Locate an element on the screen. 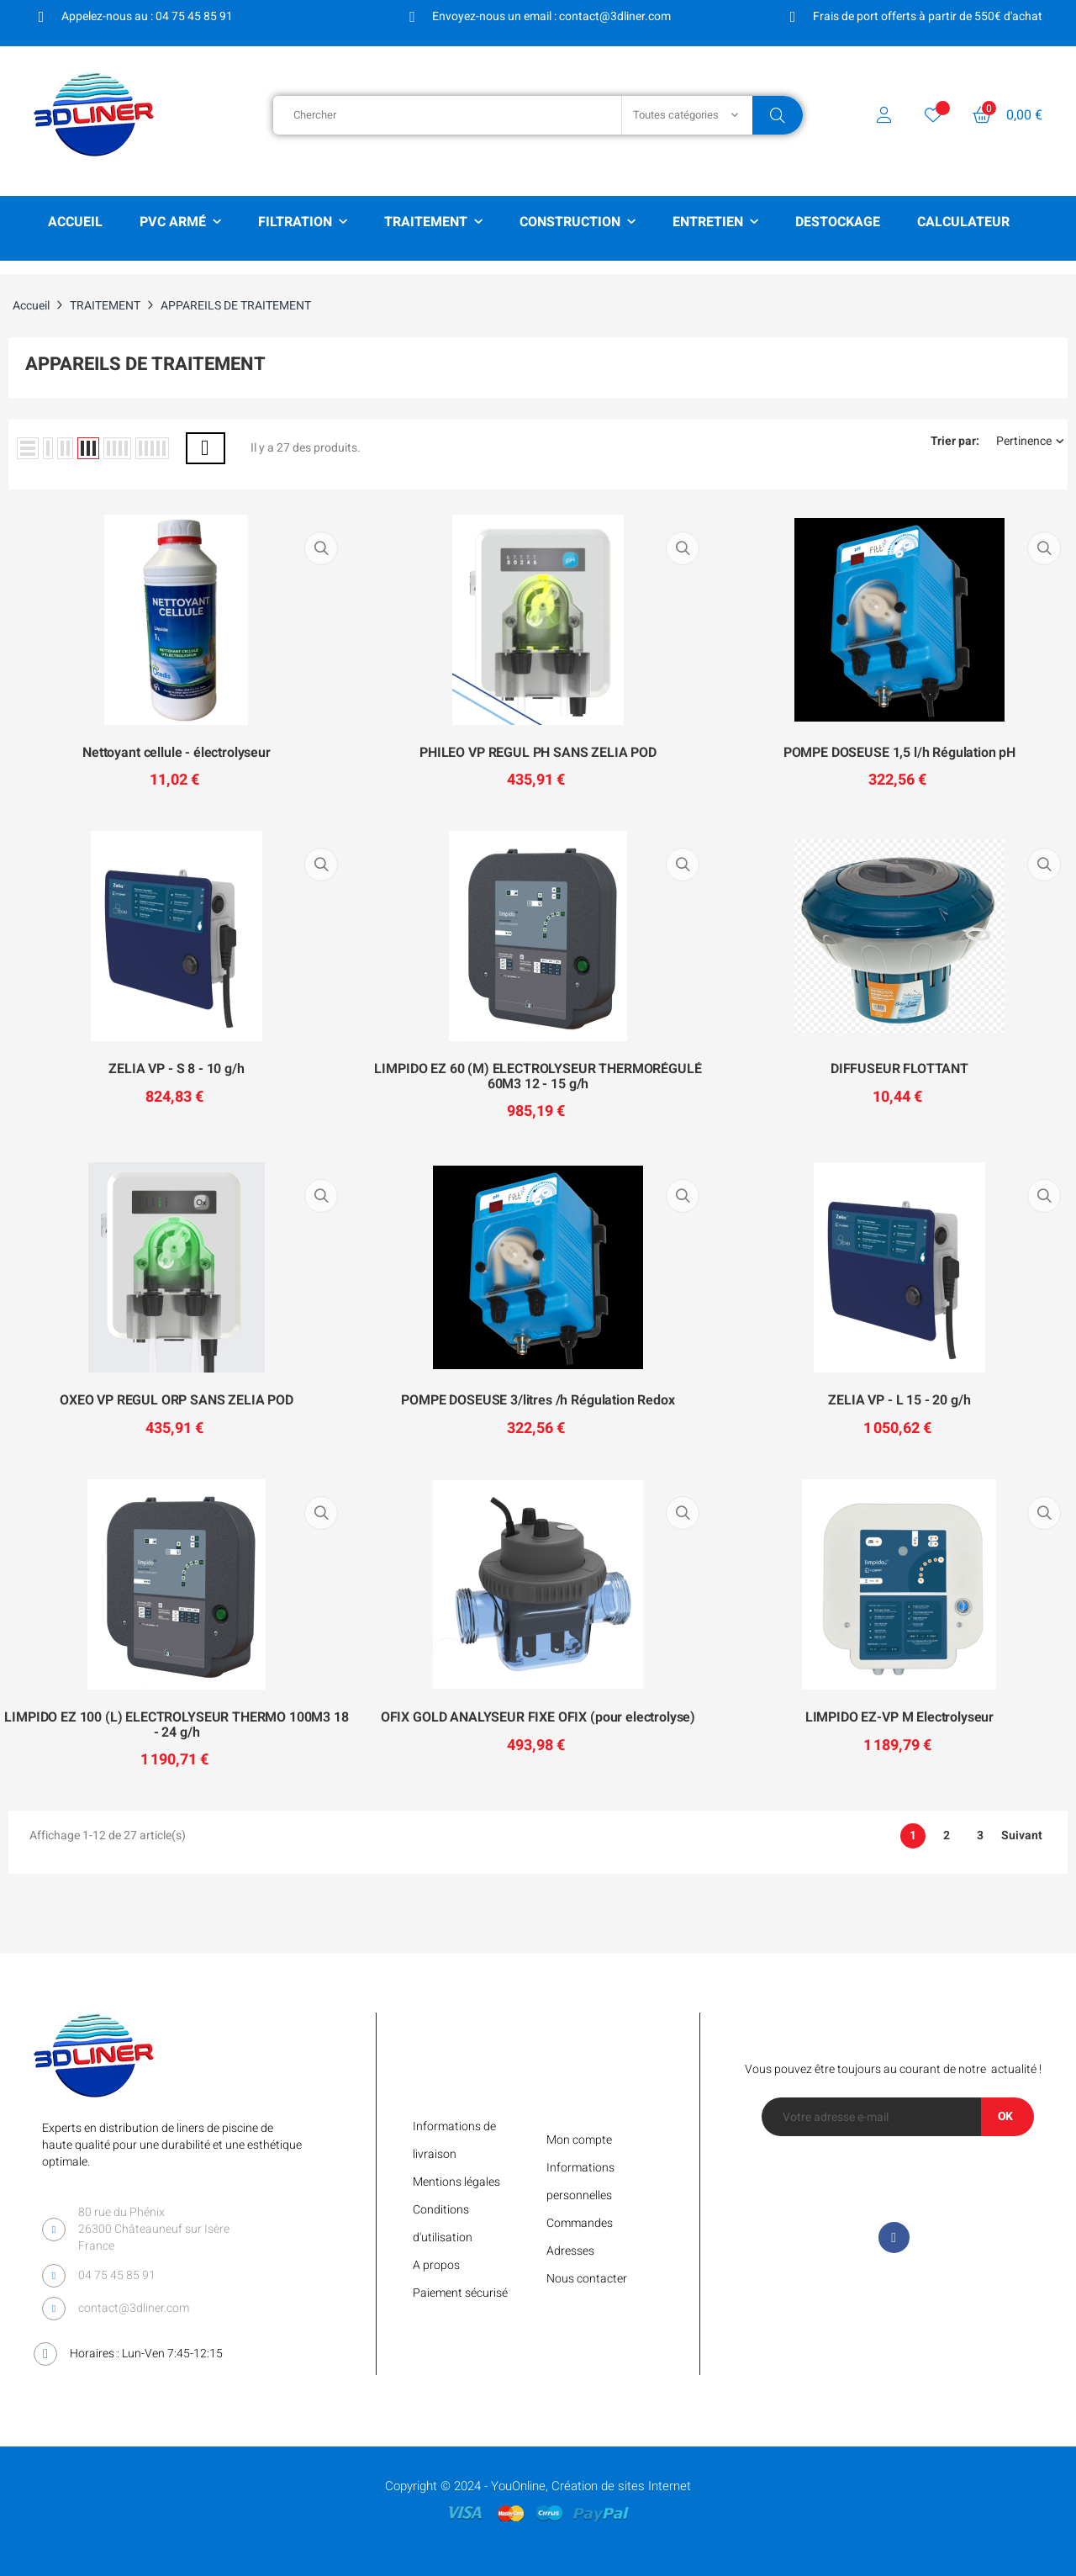 This screenshot has width=1076, height=2576. Mentions légales is located at coordinates (456, 2182).